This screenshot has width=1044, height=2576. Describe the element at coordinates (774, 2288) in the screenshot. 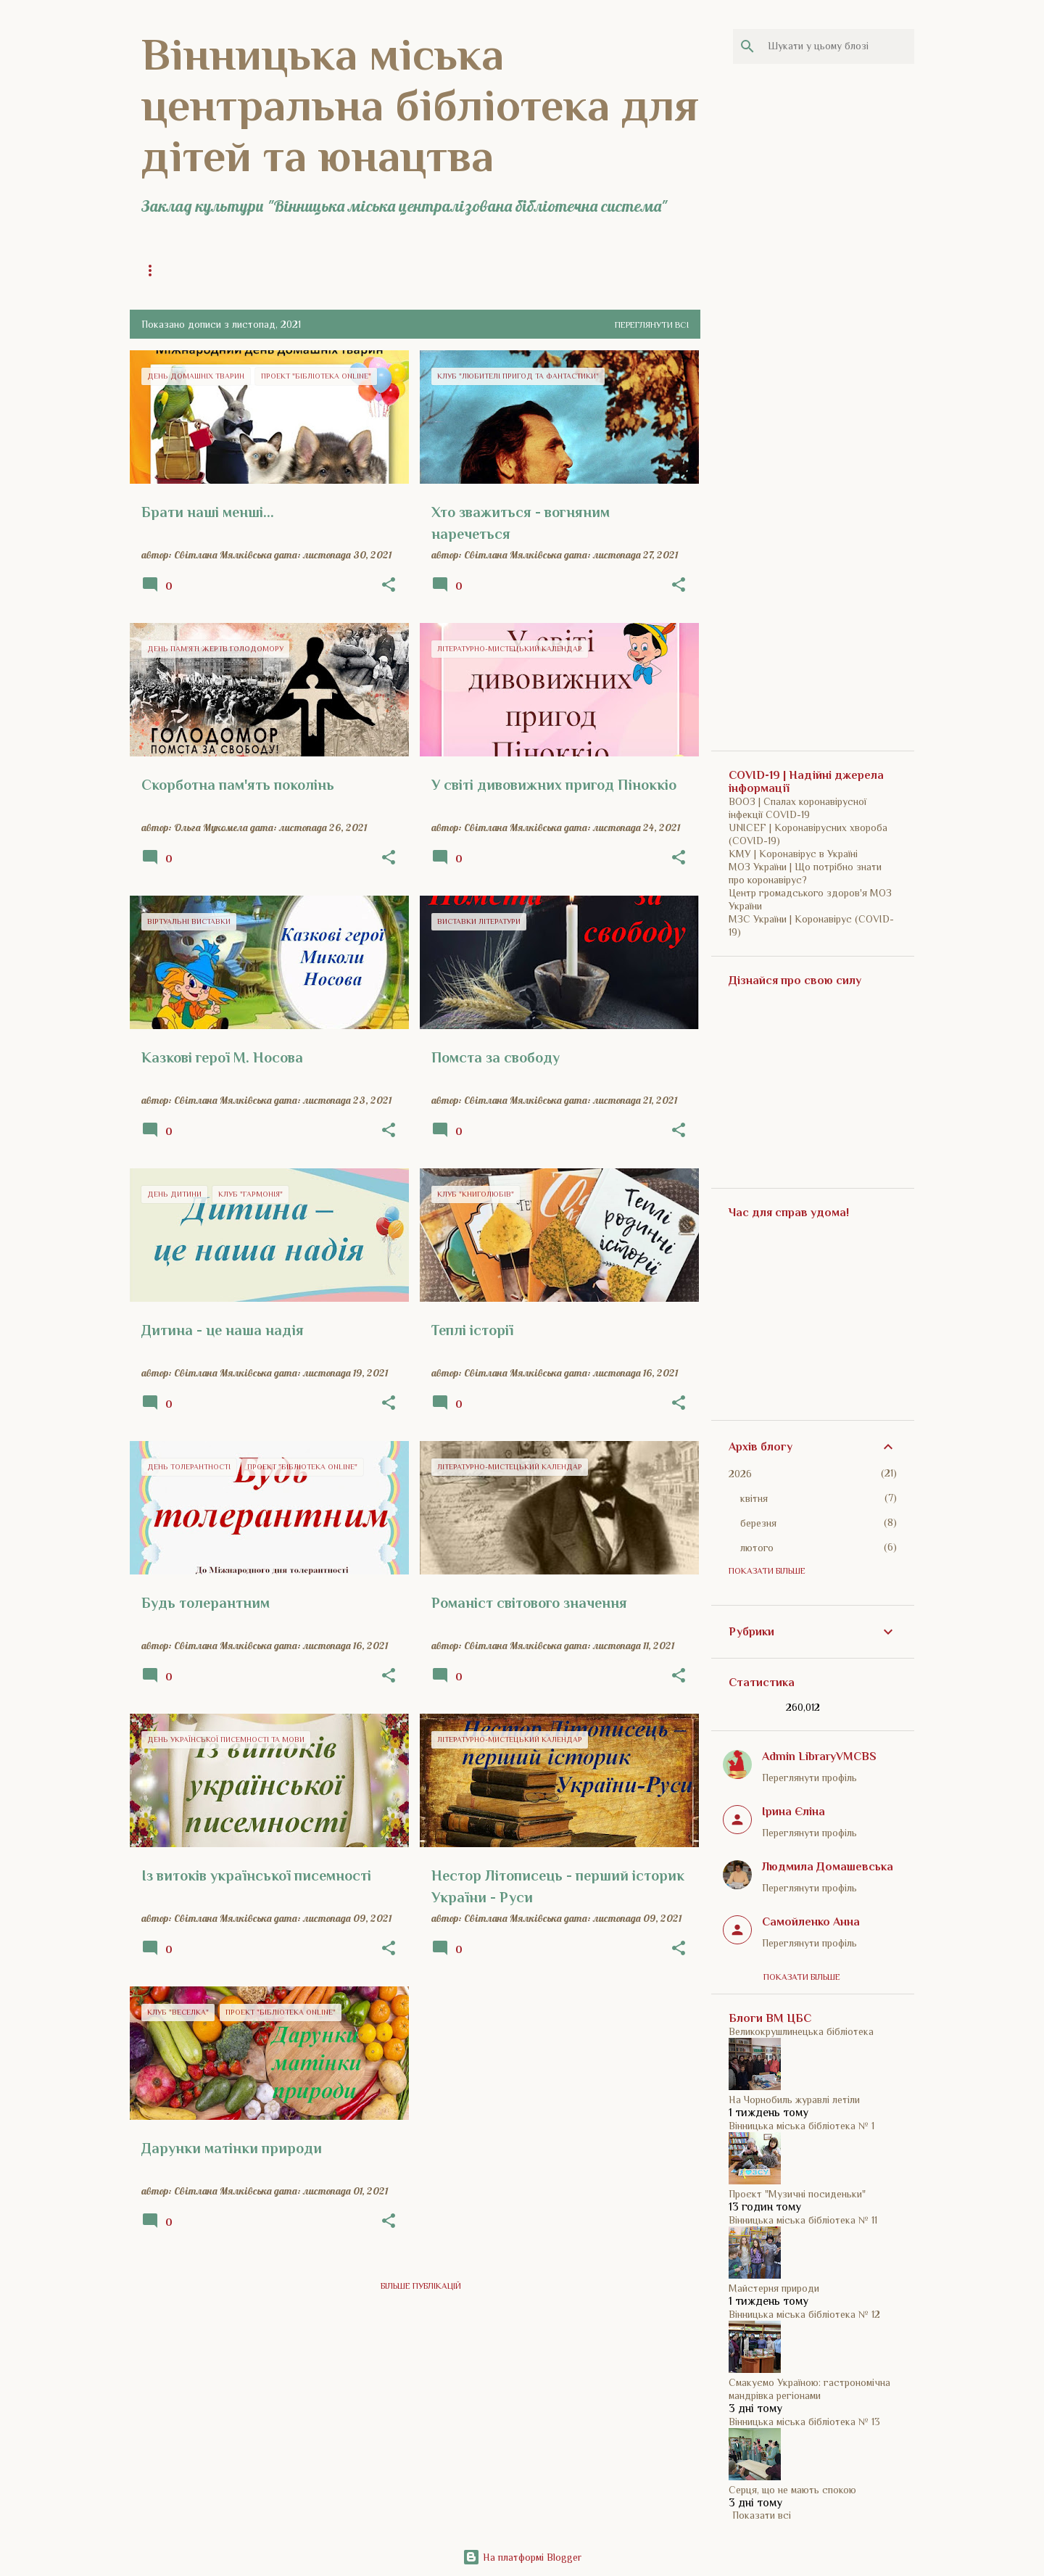

I see `Майстерня природи` at that location.